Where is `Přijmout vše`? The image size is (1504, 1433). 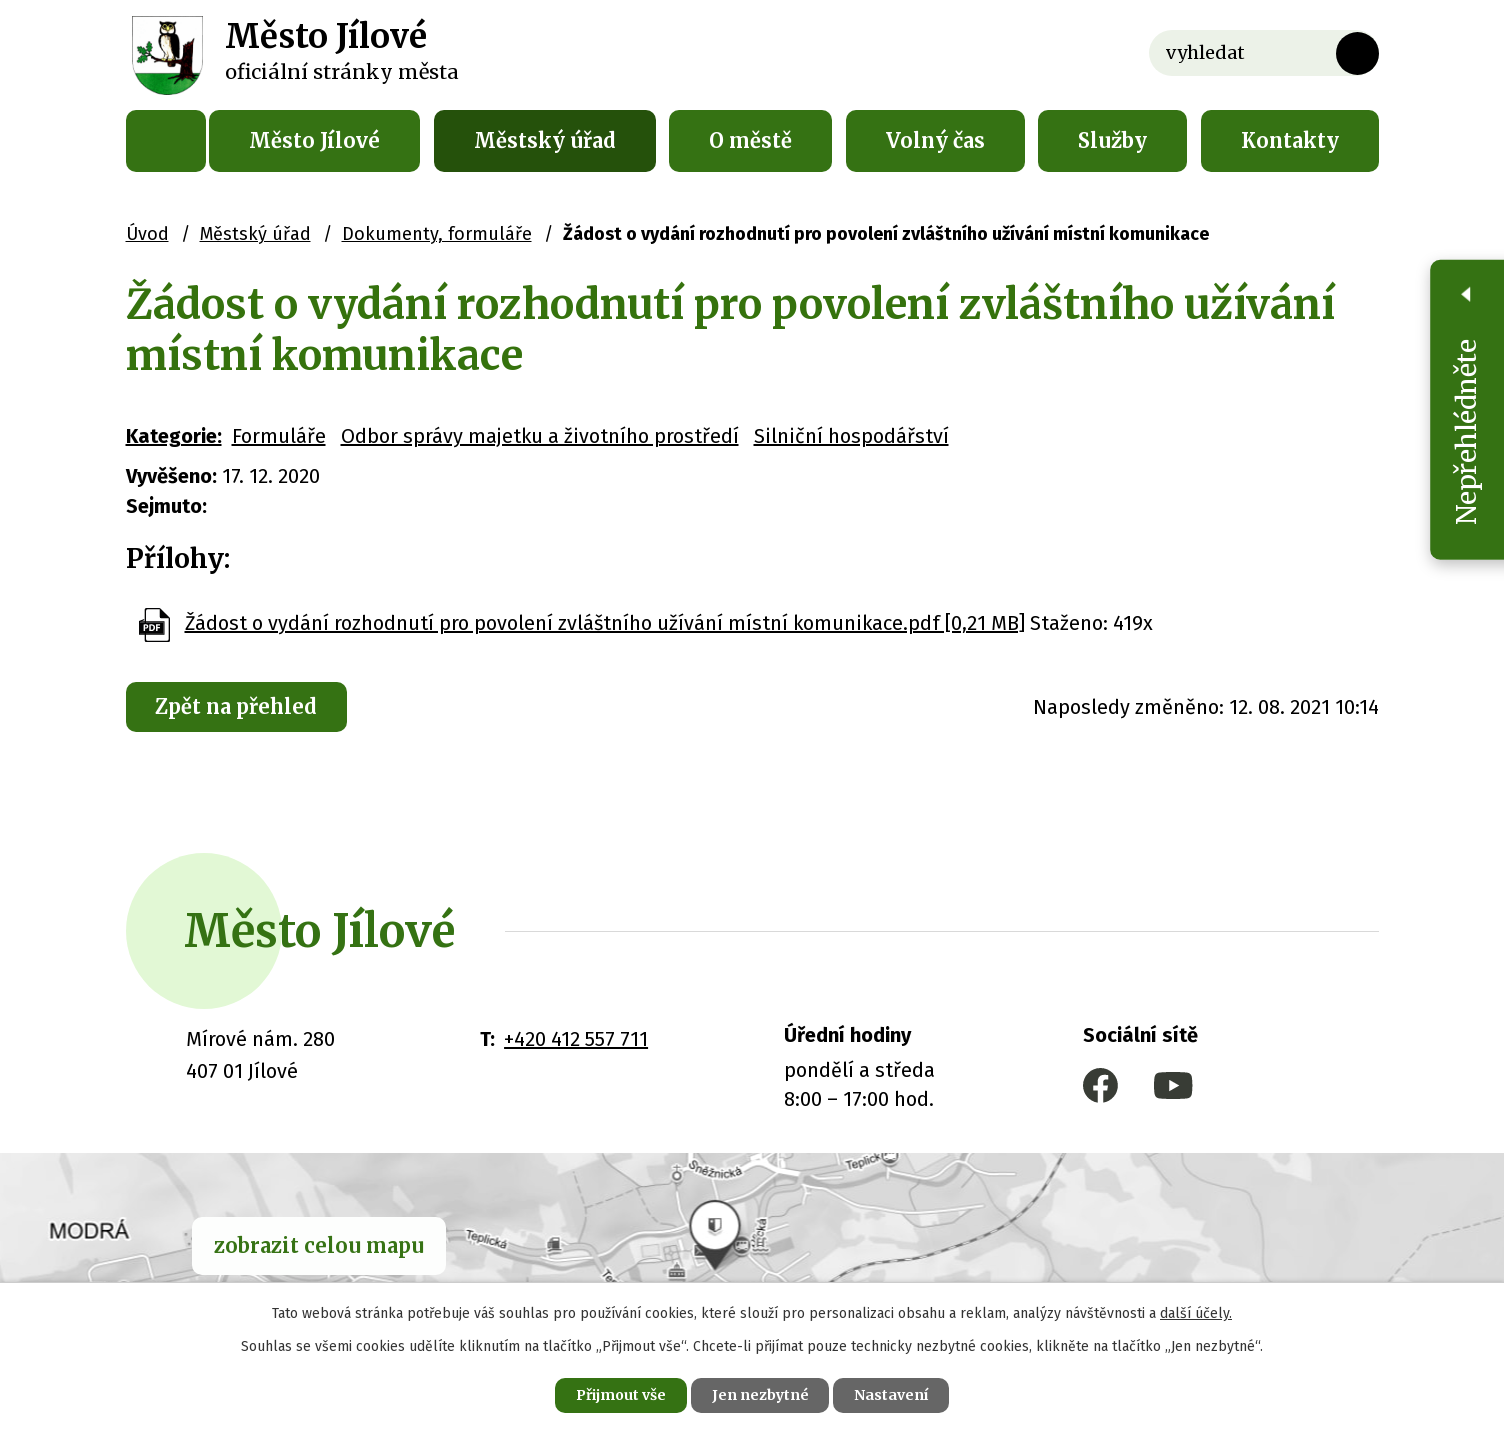 Přijmout vše is located at coordinates (620, 1395).